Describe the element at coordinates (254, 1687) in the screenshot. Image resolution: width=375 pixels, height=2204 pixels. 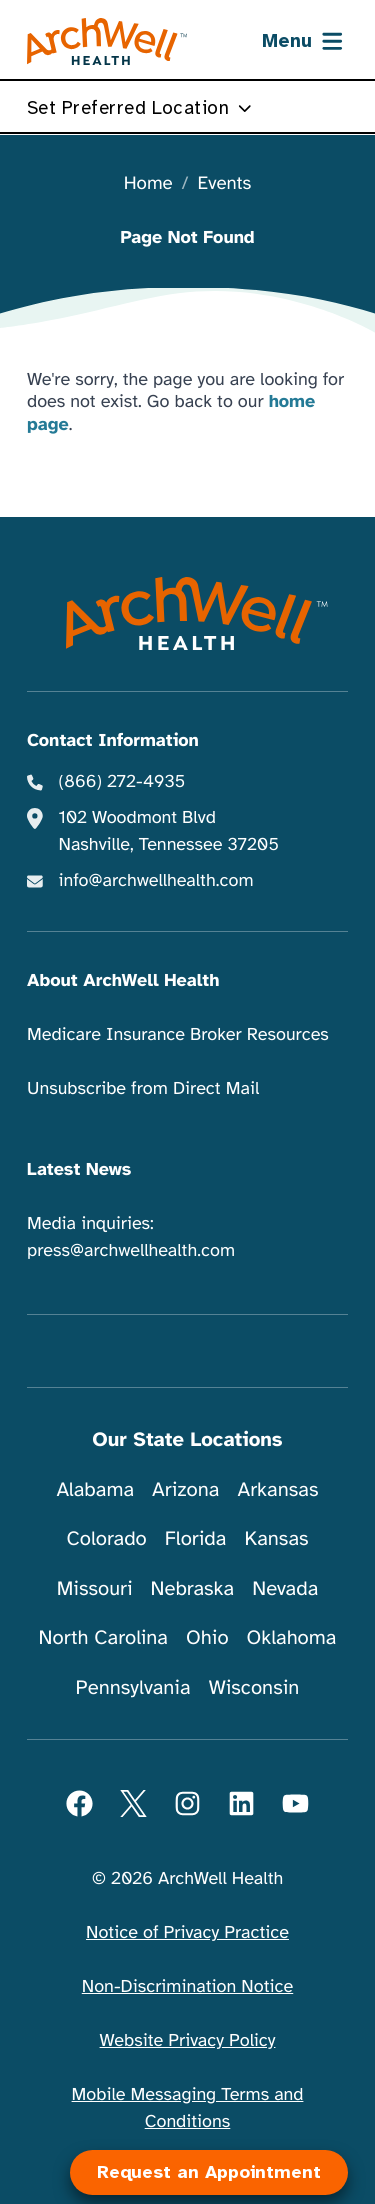
I see `Wisconsin` at that location.